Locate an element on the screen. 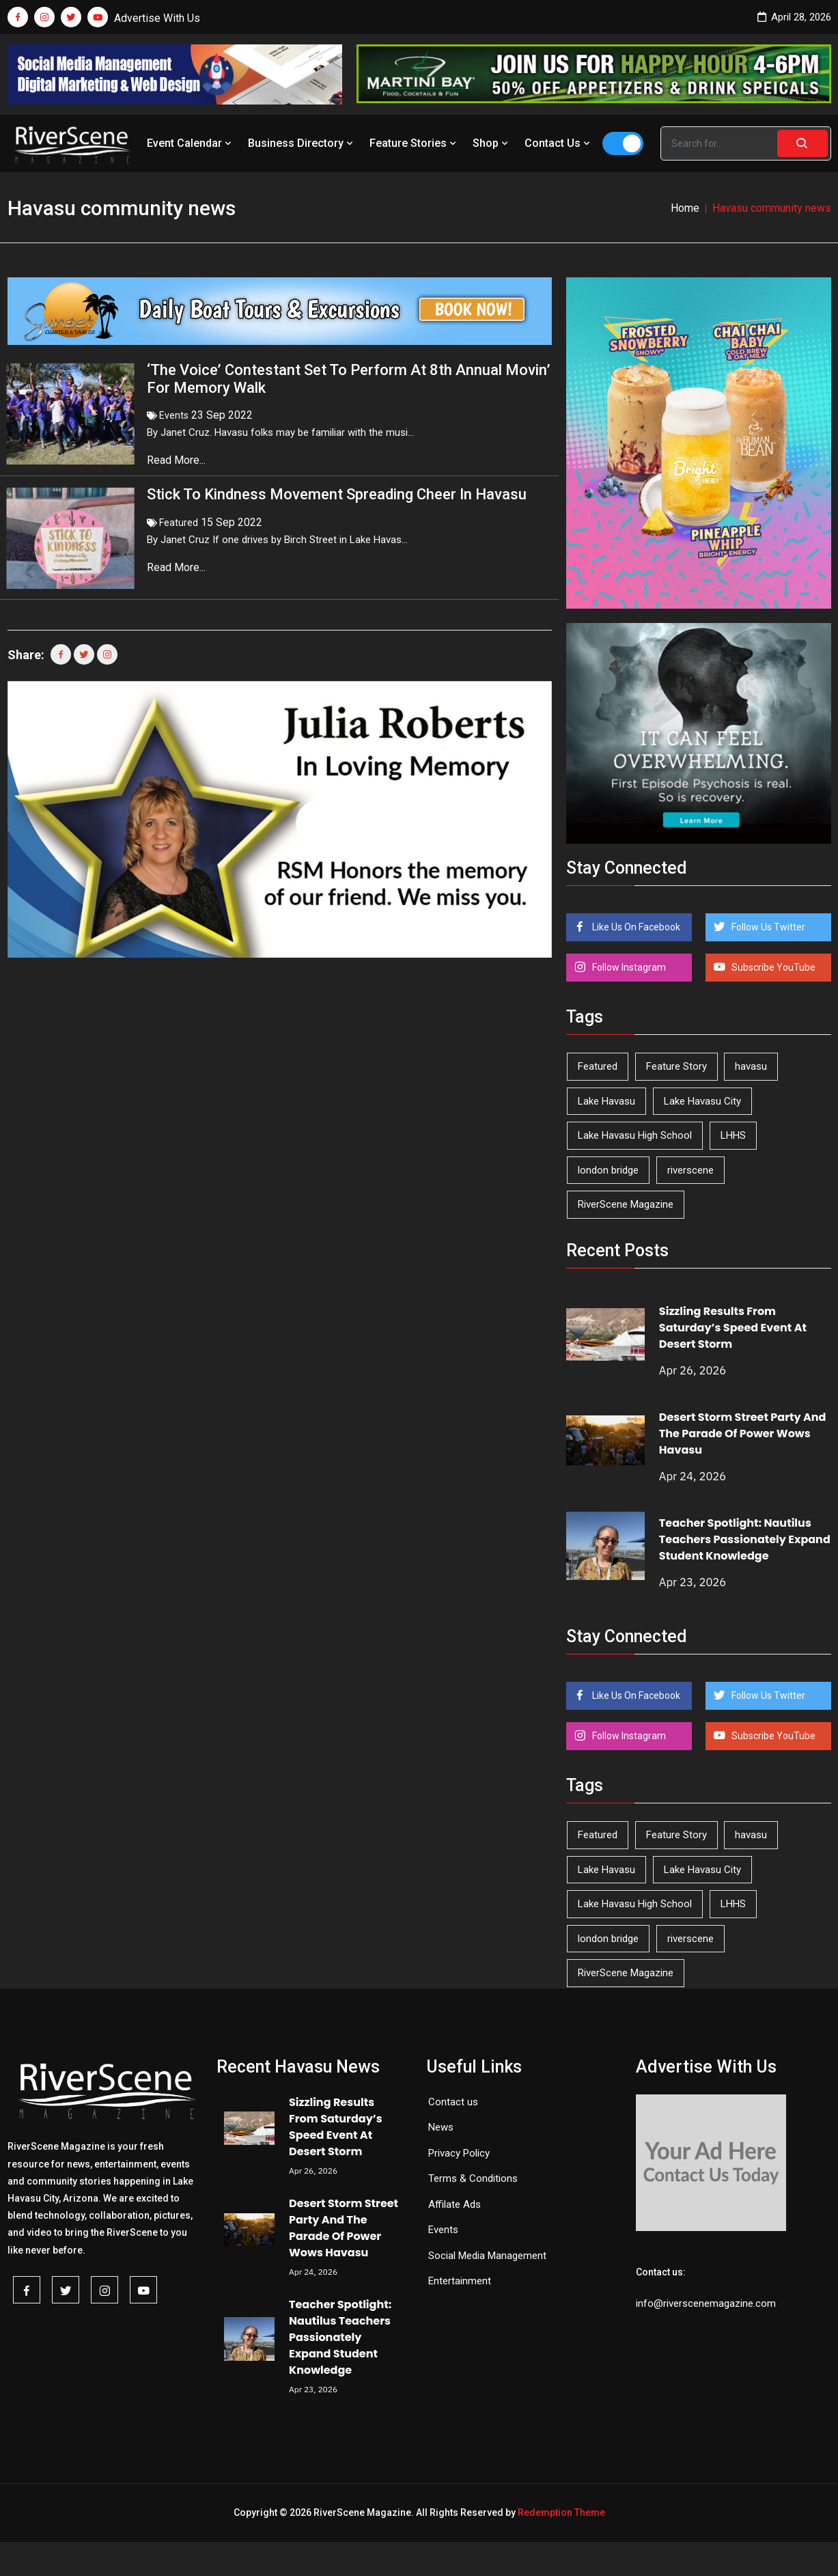 The image size is (838, 2576). Follow Instagram is located at coordinates (628, 967).